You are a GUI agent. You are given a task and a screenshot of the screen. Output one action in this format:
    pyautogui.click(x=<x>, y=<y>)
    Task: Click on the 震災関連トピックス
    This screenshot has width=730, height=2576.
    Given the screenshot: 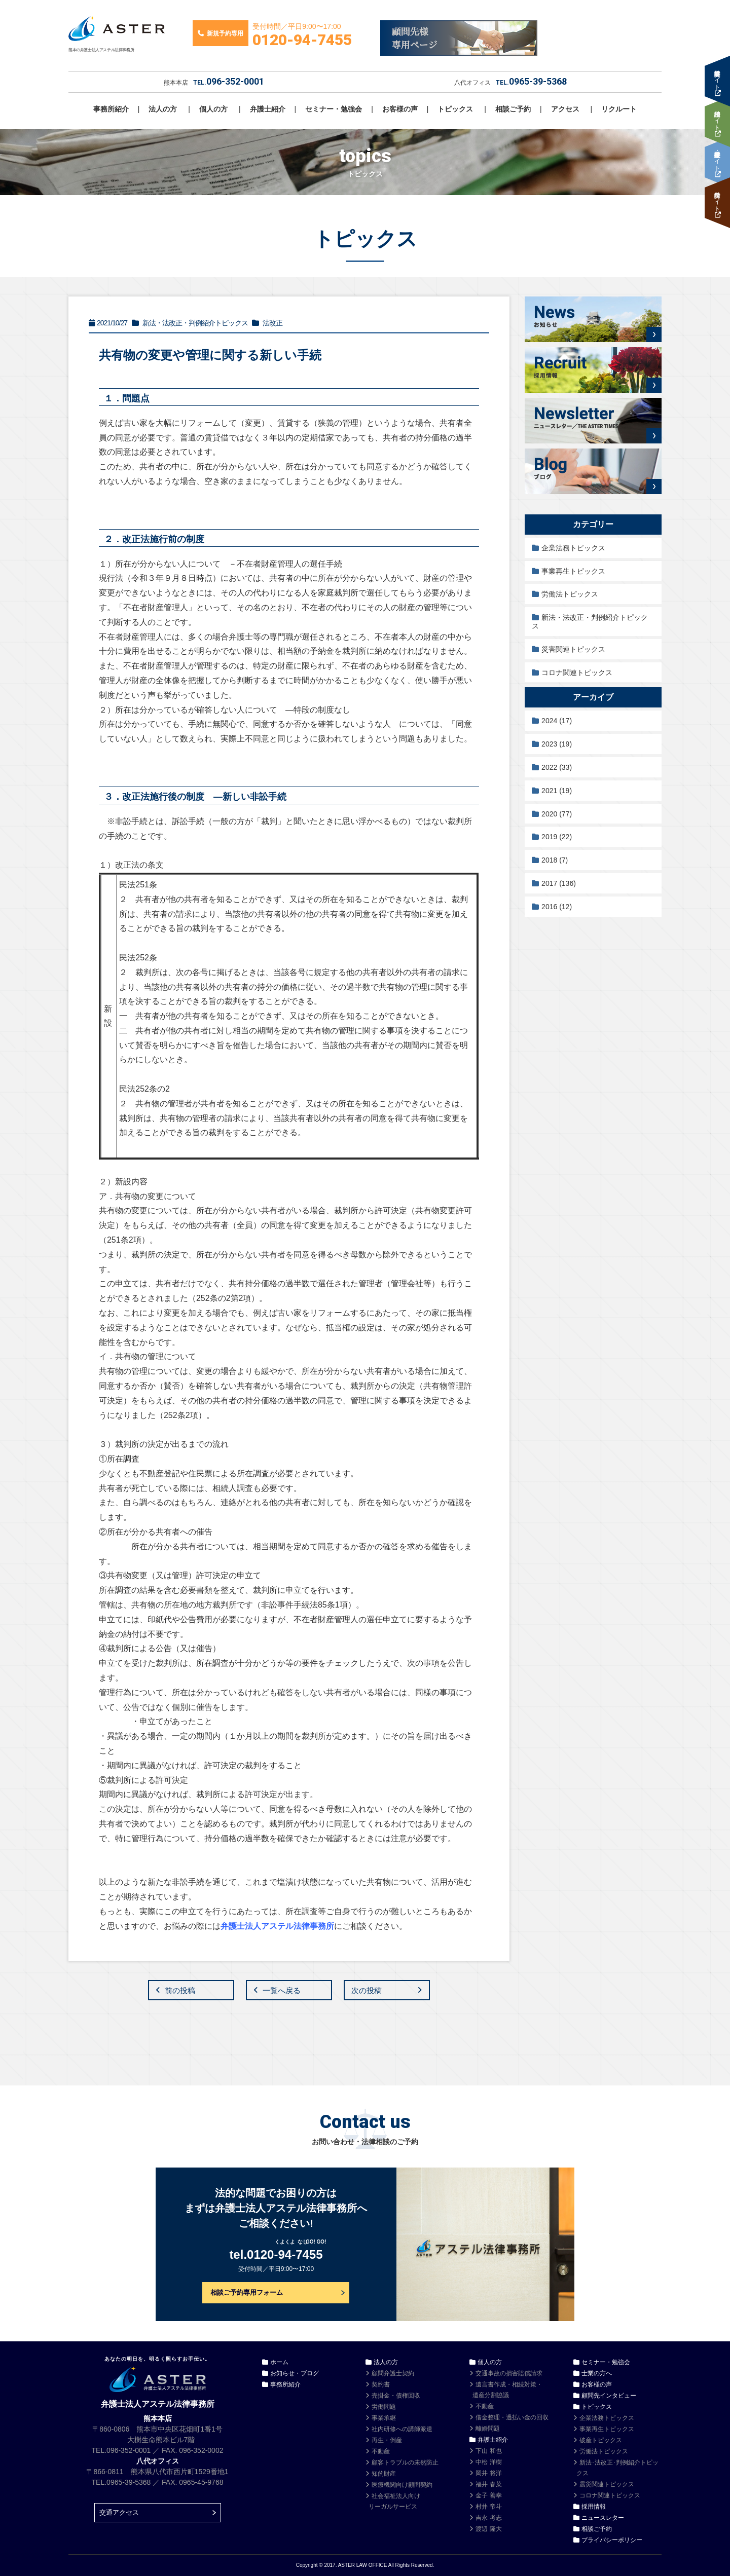 What is the action you would take?
    pyautogui.click(x=606, y=2484)
    